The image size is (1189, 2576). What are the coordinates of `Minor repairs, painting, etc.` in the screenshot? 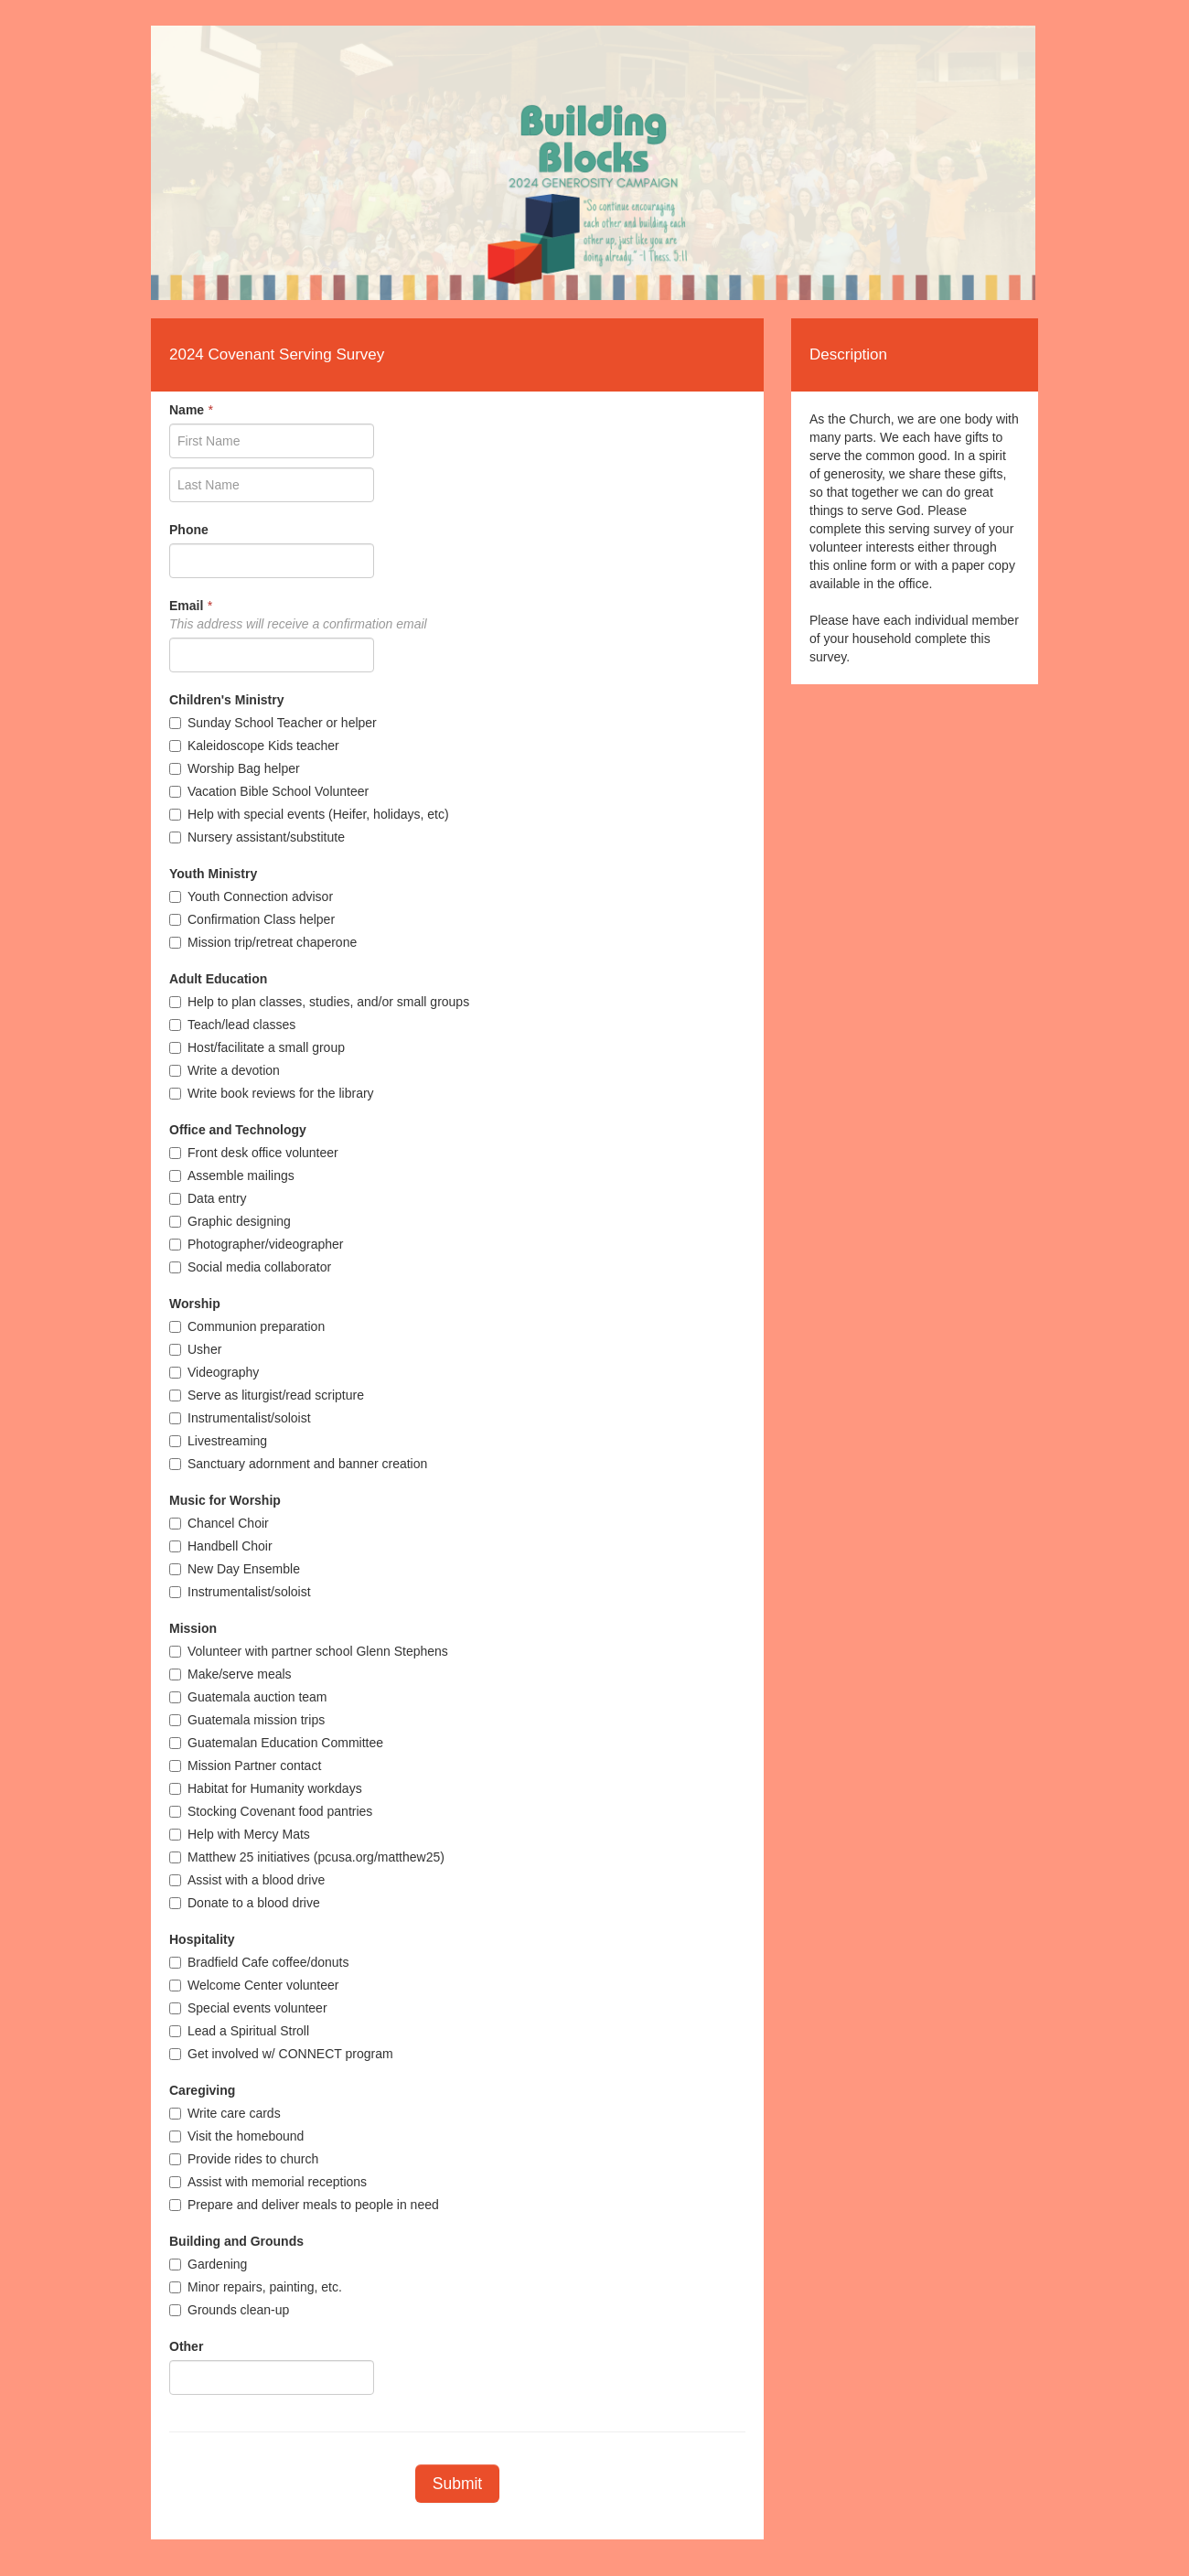 It's located at (255, 2287).